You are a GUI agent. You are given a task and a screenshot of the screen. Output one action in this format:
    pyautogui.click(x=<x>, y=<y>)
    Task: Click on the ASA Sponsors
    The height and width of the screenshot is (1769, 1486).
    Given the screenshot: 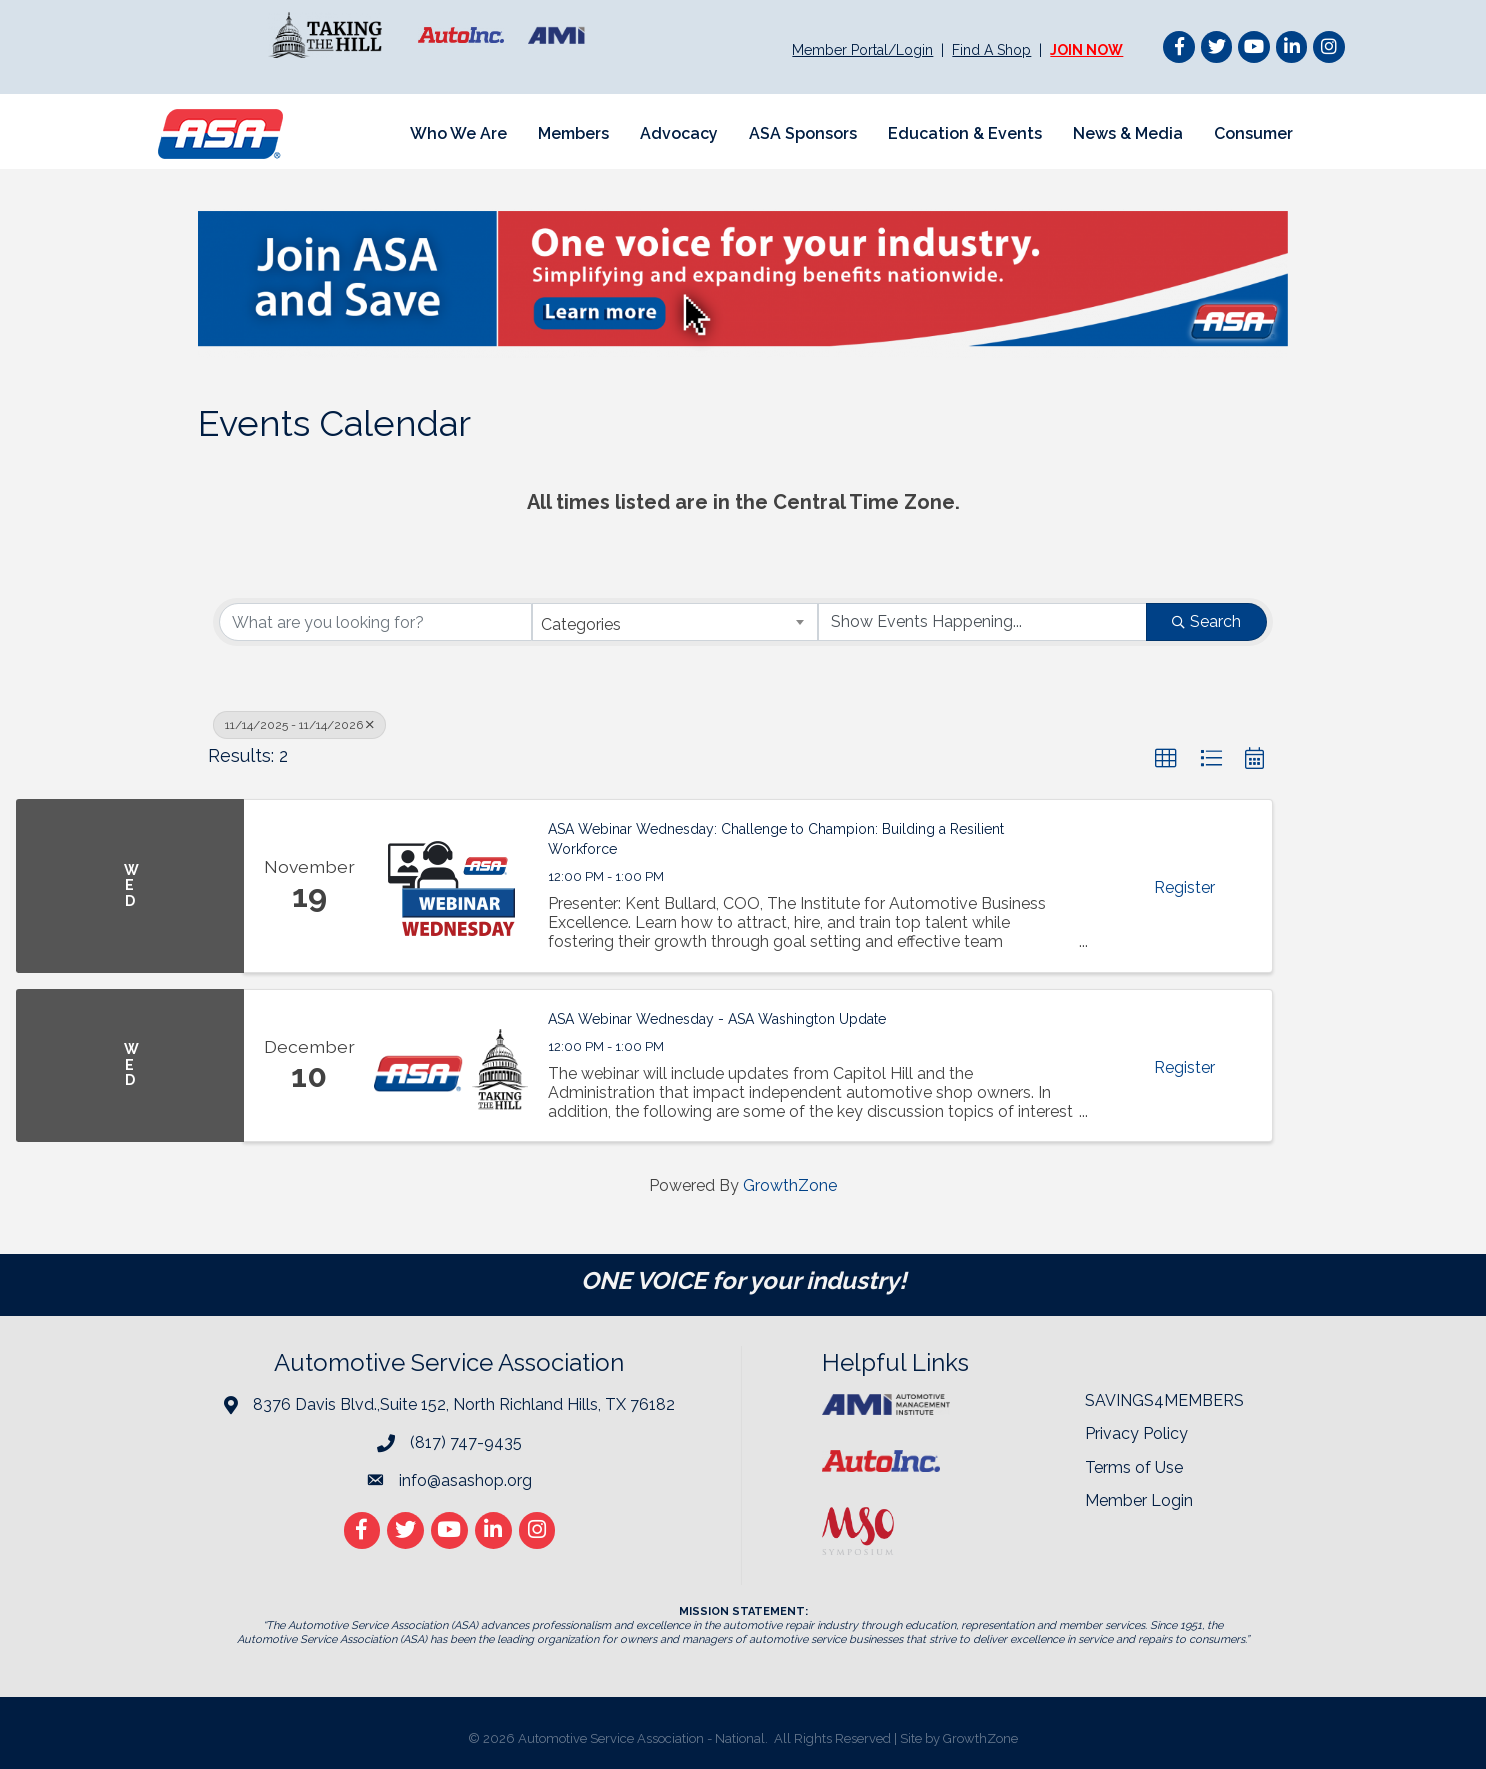 What is the action you would take?
    pyautogui.click(x=803, y=133)
    